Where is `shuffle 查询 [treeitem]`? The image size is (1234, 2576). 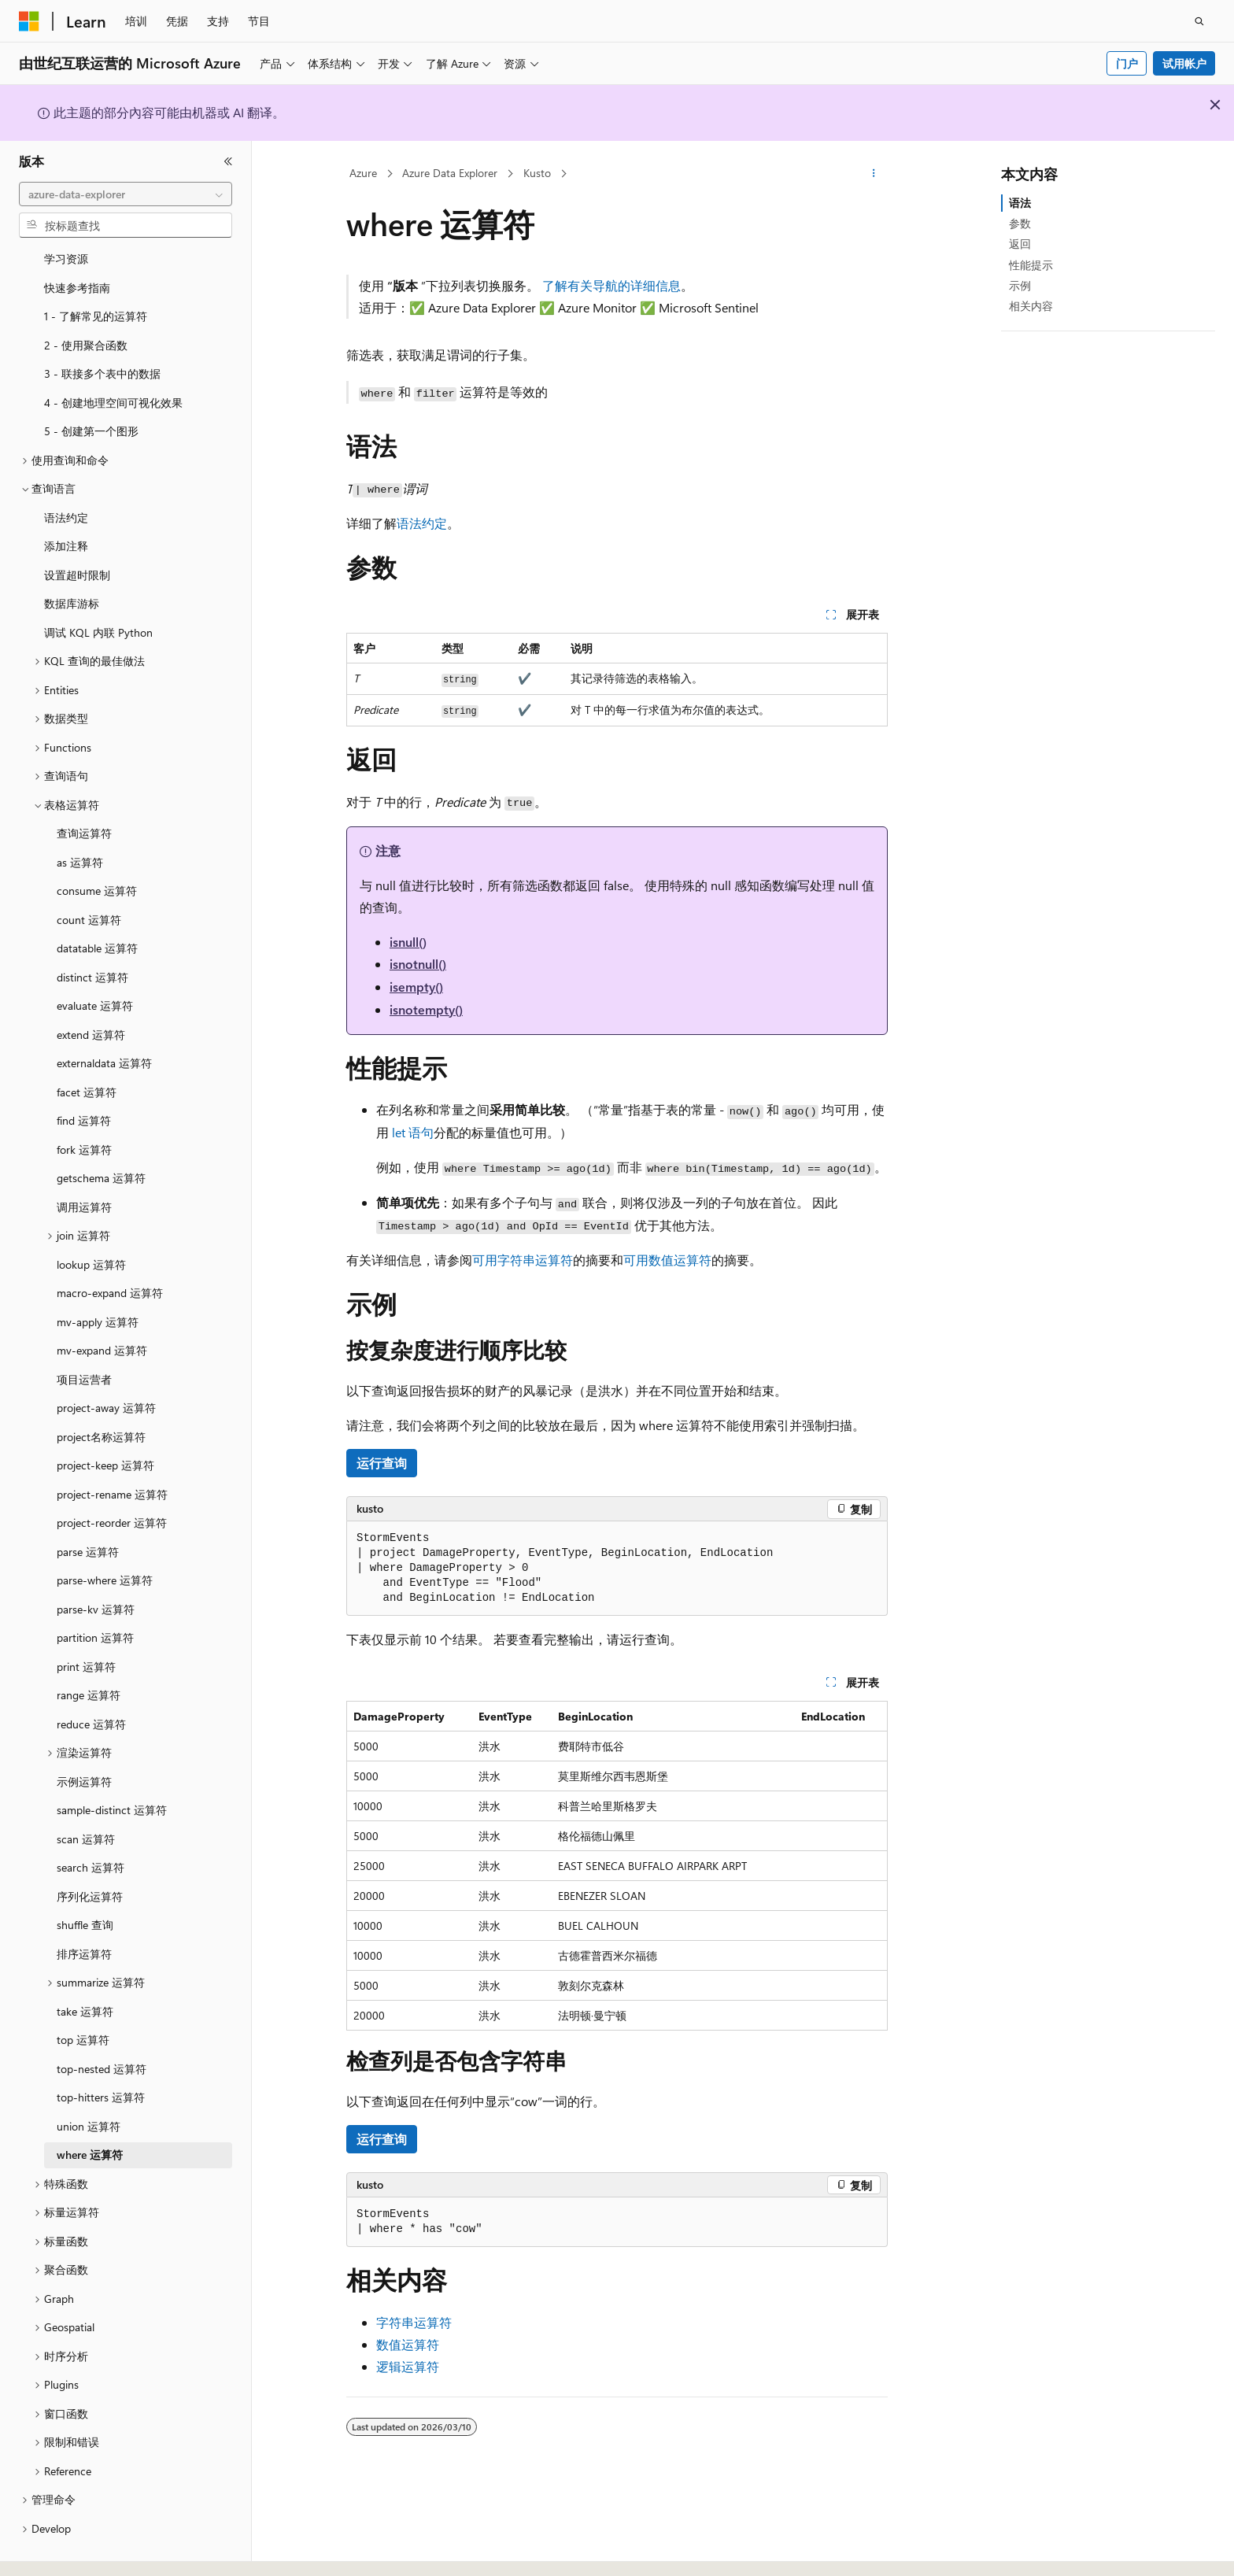
shuffle 查询 [treeitem] is located at coordinates (85, 1881).